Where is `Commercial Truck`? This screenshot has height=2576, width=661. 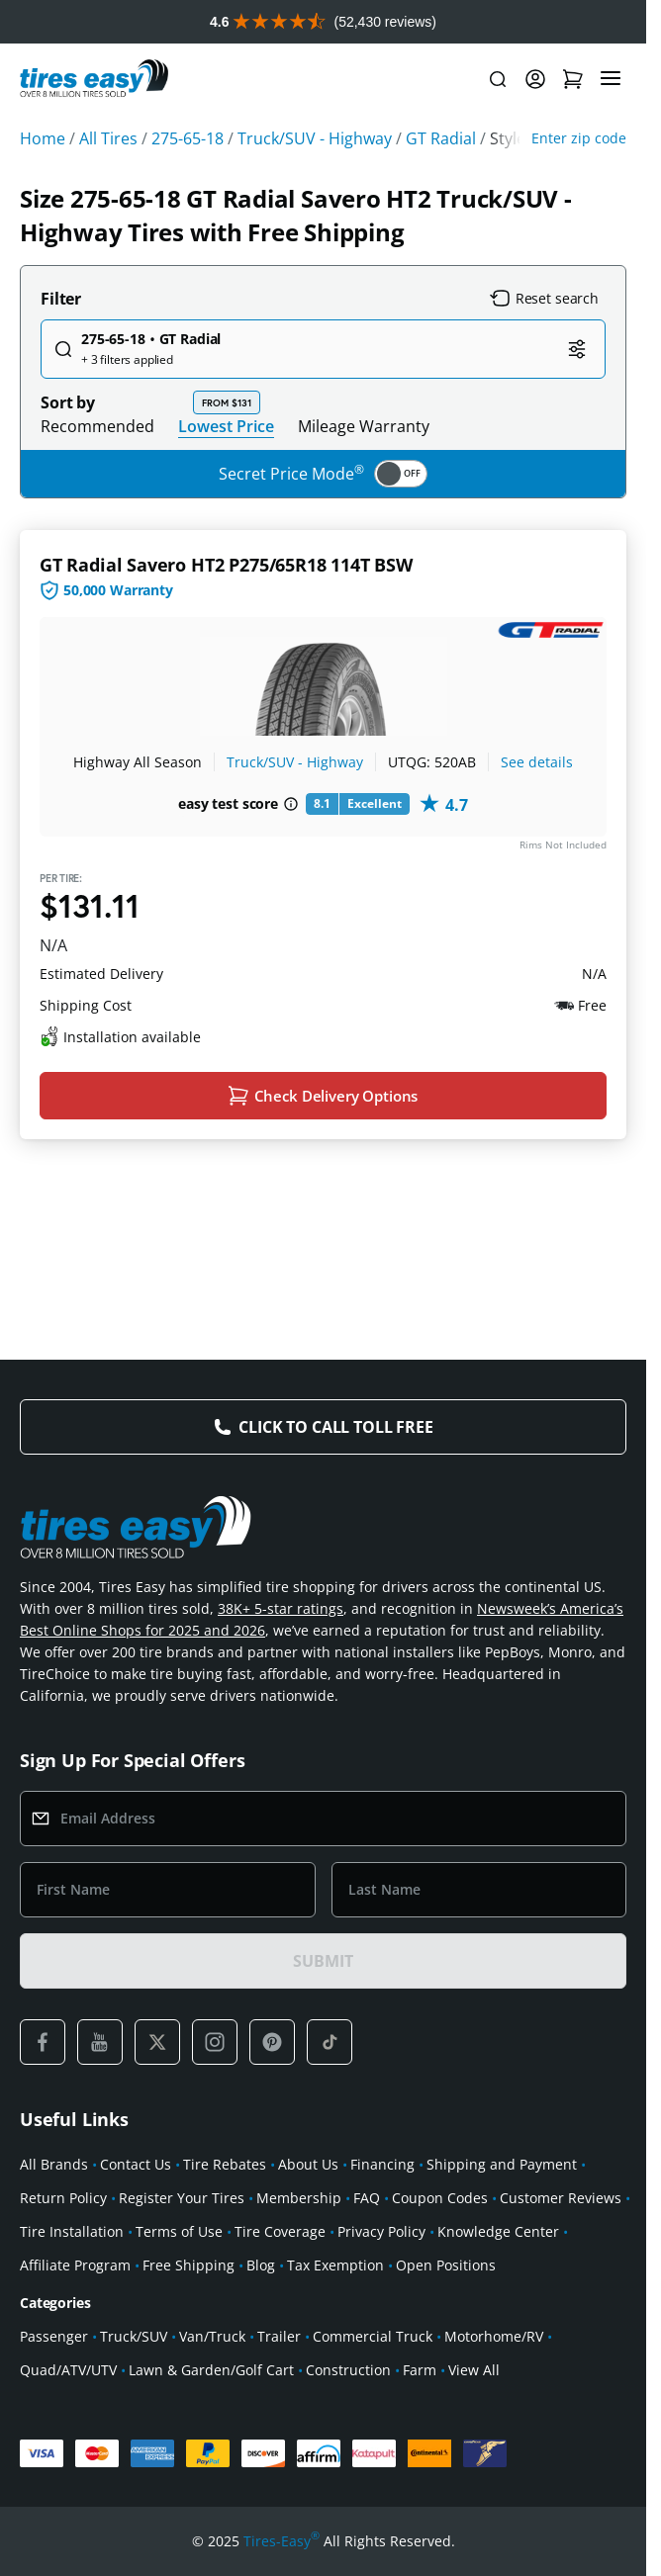 Commercial Truck is located at coordinates (372, 2336).